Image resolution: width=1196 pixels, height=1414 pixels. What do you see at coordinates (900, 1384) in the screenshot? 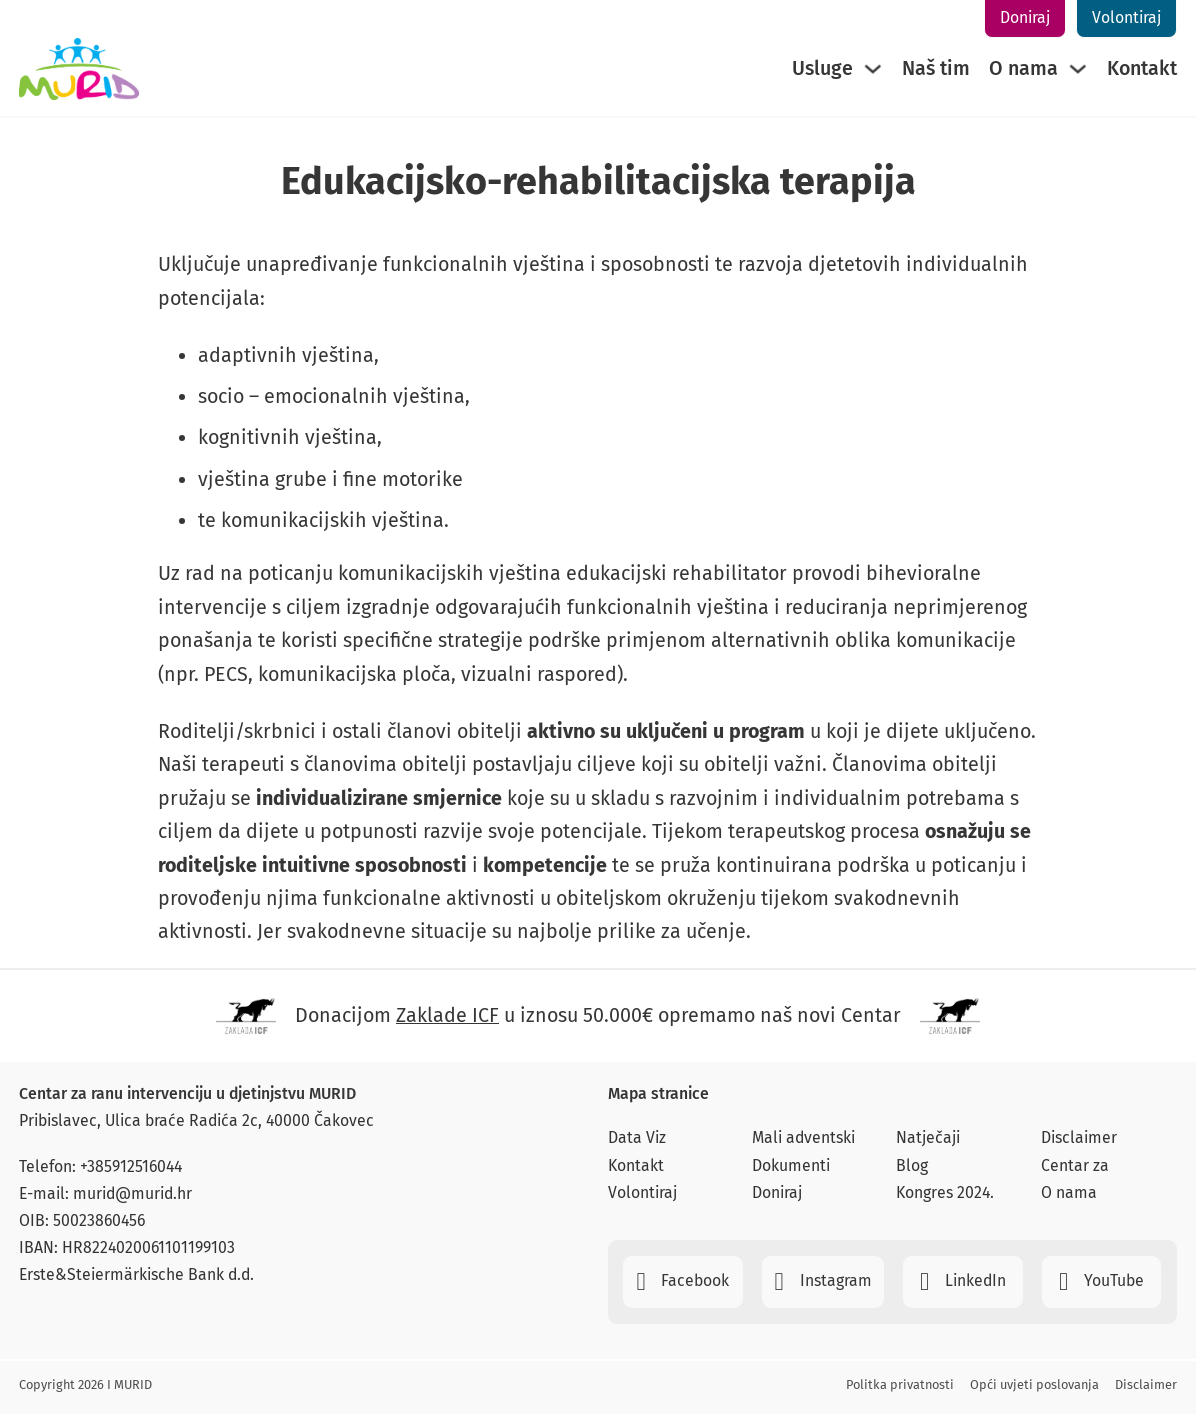
I see `Politka privatnosti` at bounding box center [900, 1384].